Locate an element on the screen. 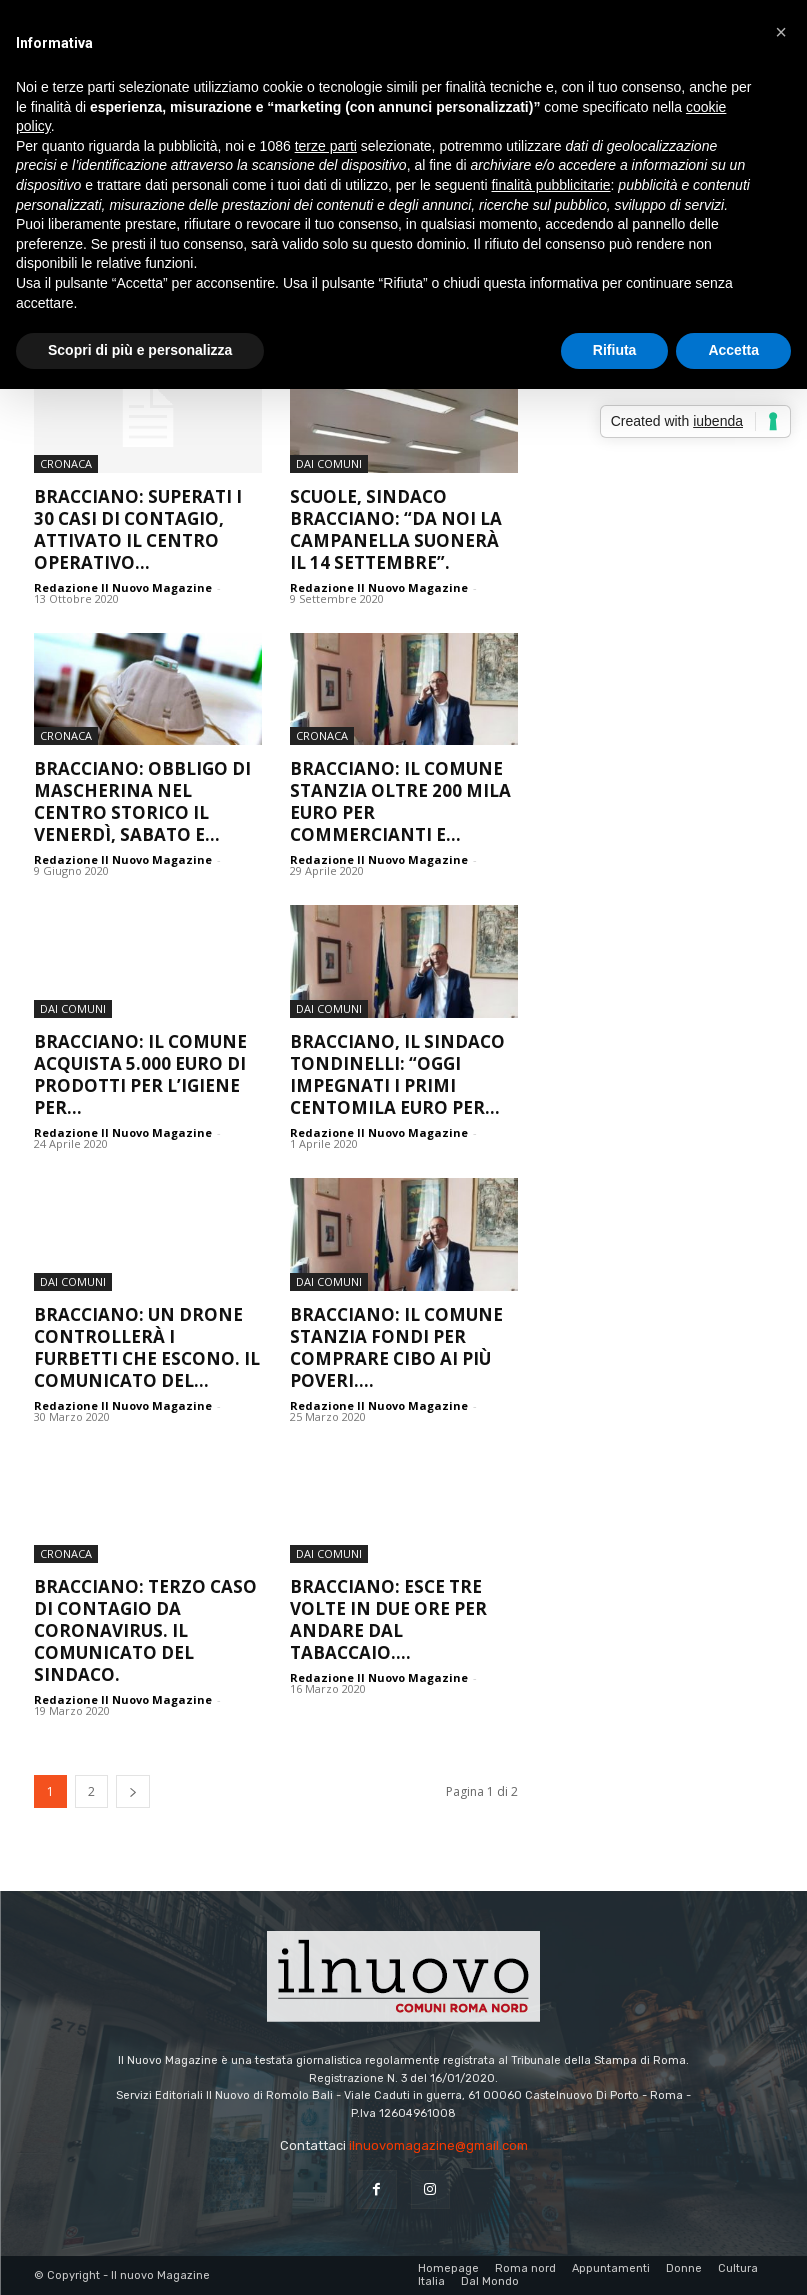 Image resolution: width=807 pixels, height=2295 pixels. ilnuovomagazine@gmail.com is located at coordinates (438, 2145).